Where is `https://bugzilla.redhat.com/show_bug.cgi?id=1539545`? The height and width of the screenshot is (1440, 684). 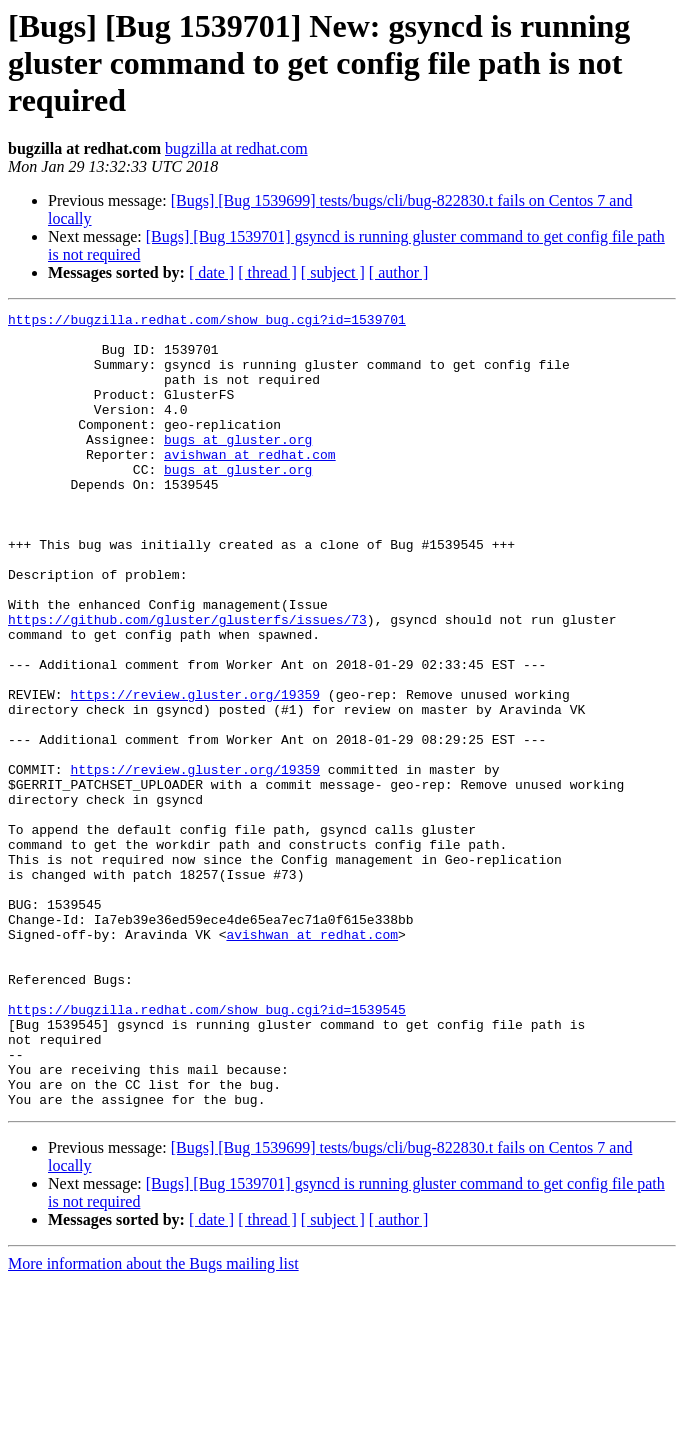
https://bugzilla.redhat.com/show_bug.cgi?id=1539545 is located at coordinates (207, 1150).